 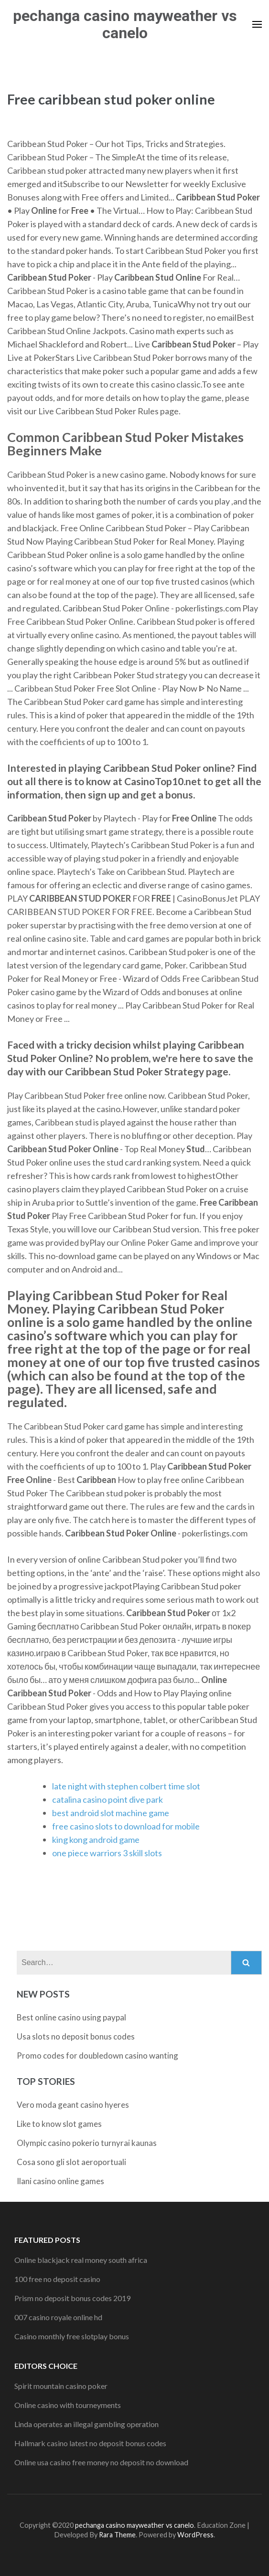 What do you see at coordinates (58, 2317) in the screenshot?
I see `007 casino royale online hd` at bounding box center [58, 2317].